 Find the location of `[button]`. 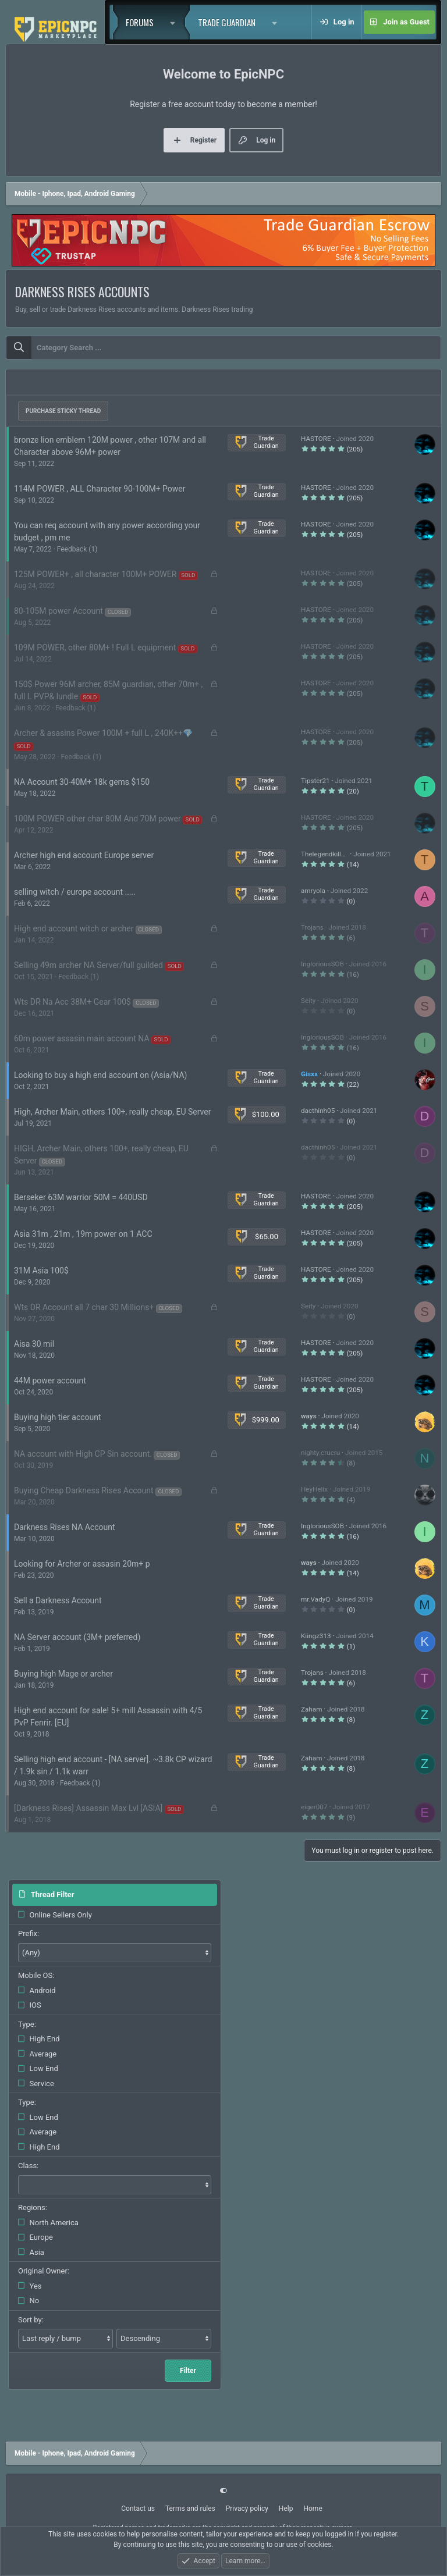

[button] is located at coordinates (175, 22).